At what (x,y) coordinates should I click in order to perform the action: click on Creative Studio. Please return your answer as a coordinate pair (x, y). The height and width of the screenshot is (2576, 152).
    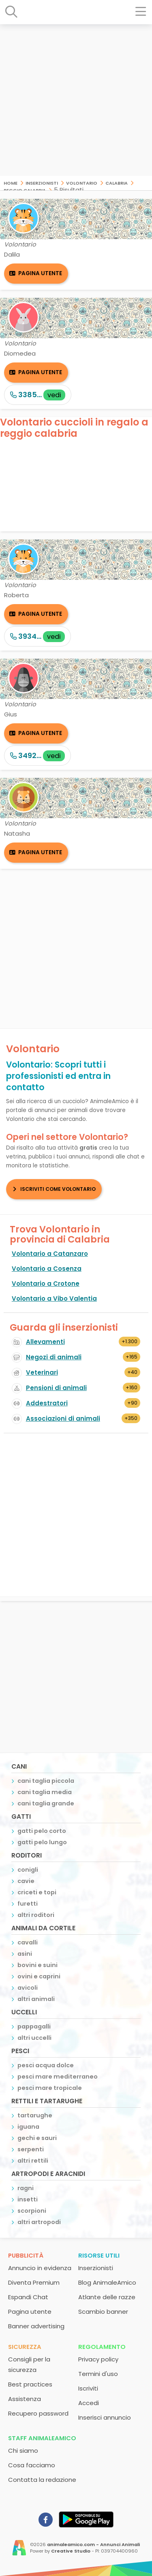
    Looking at the image, I should click on (70, 2551).